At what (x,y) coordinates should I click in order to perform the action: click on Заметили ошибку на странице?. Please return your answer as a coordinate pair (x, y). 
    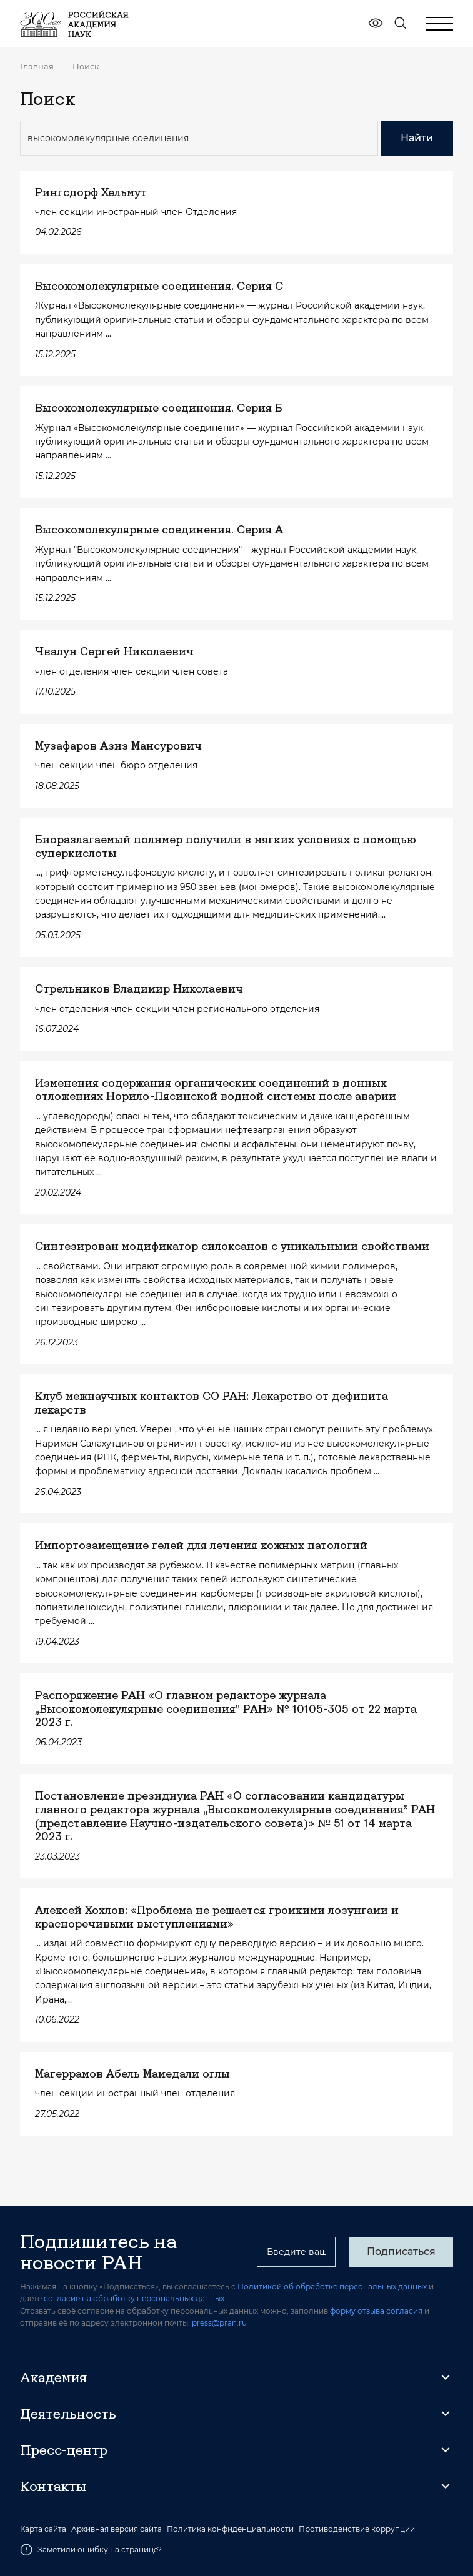
    Looking at the image, I should click on (91, 2550).